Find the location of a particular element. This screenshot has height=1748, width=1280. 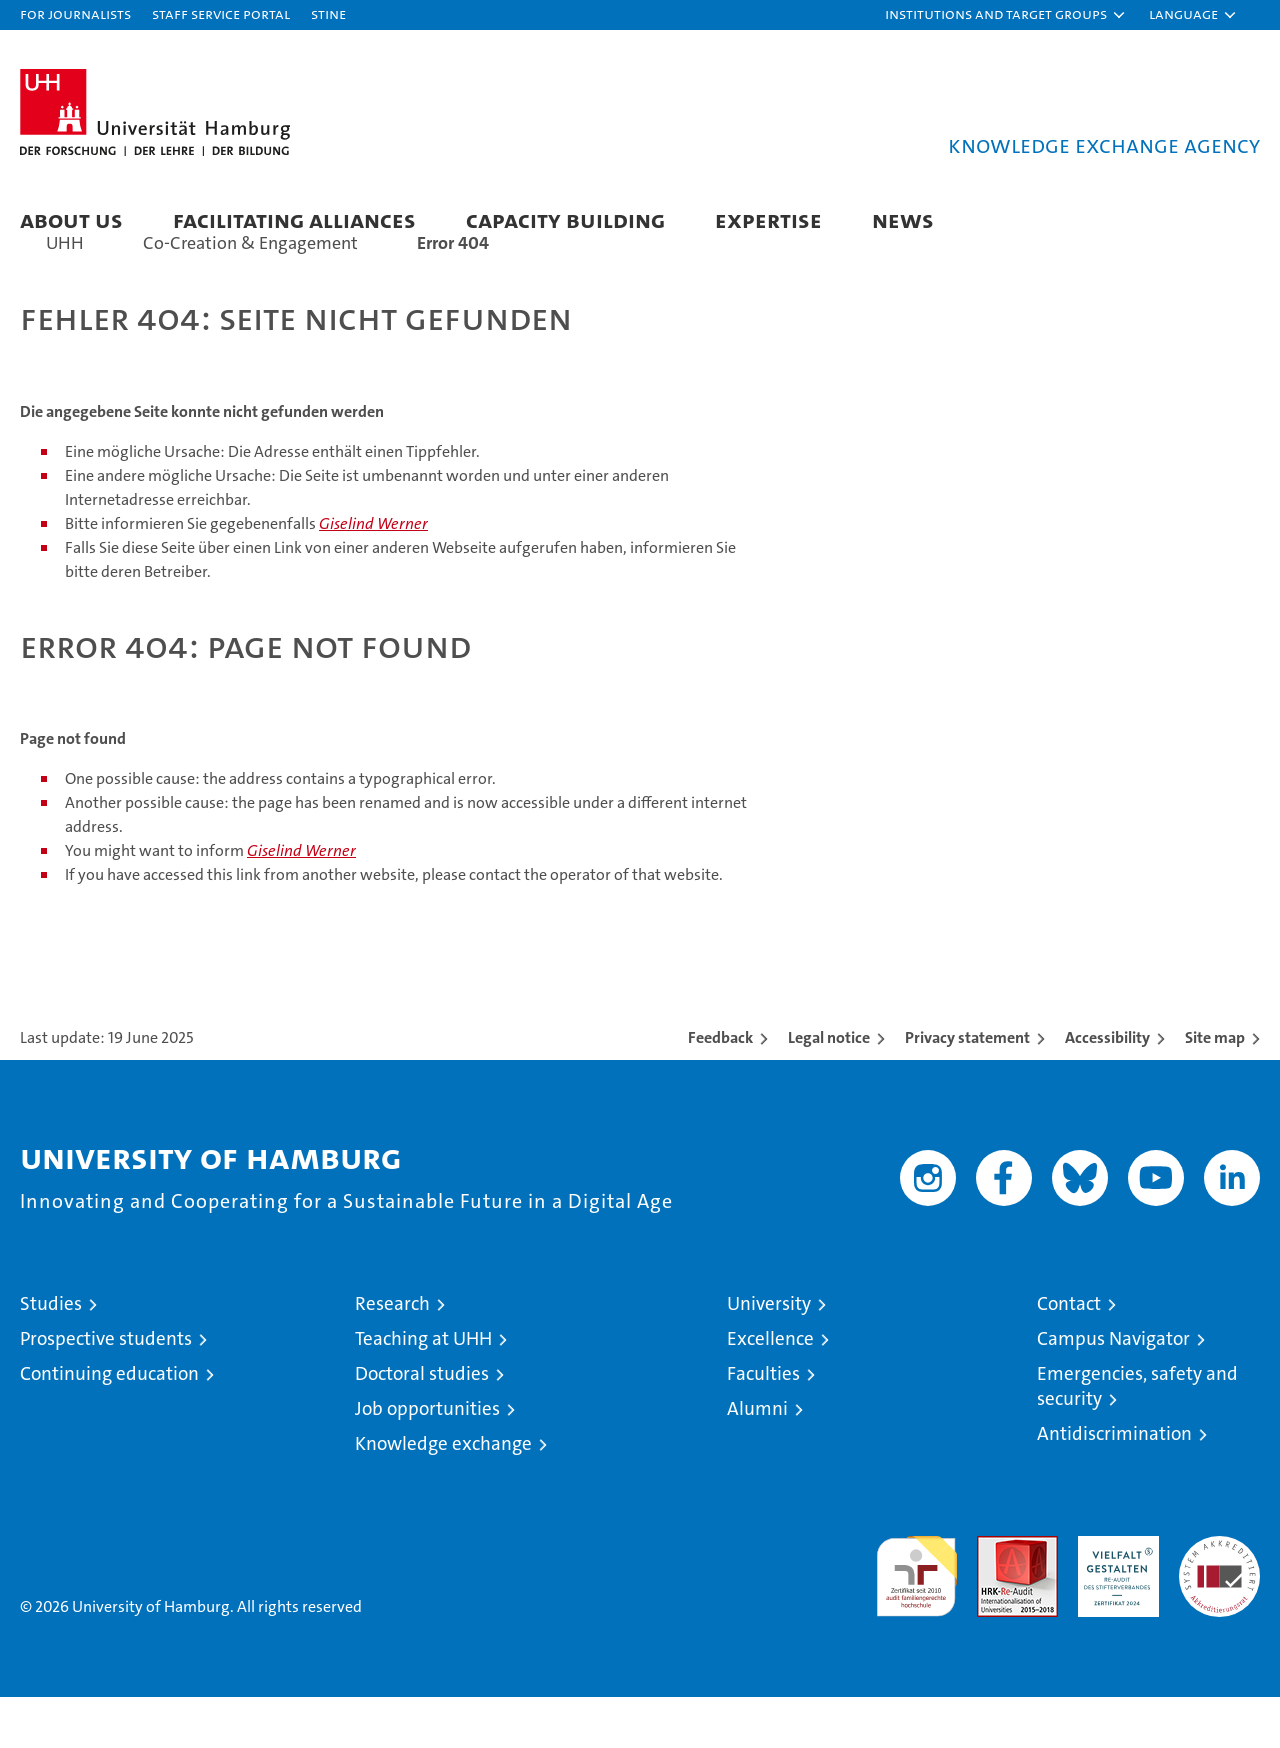

Capacity Building is located at coordinates (565, 219).